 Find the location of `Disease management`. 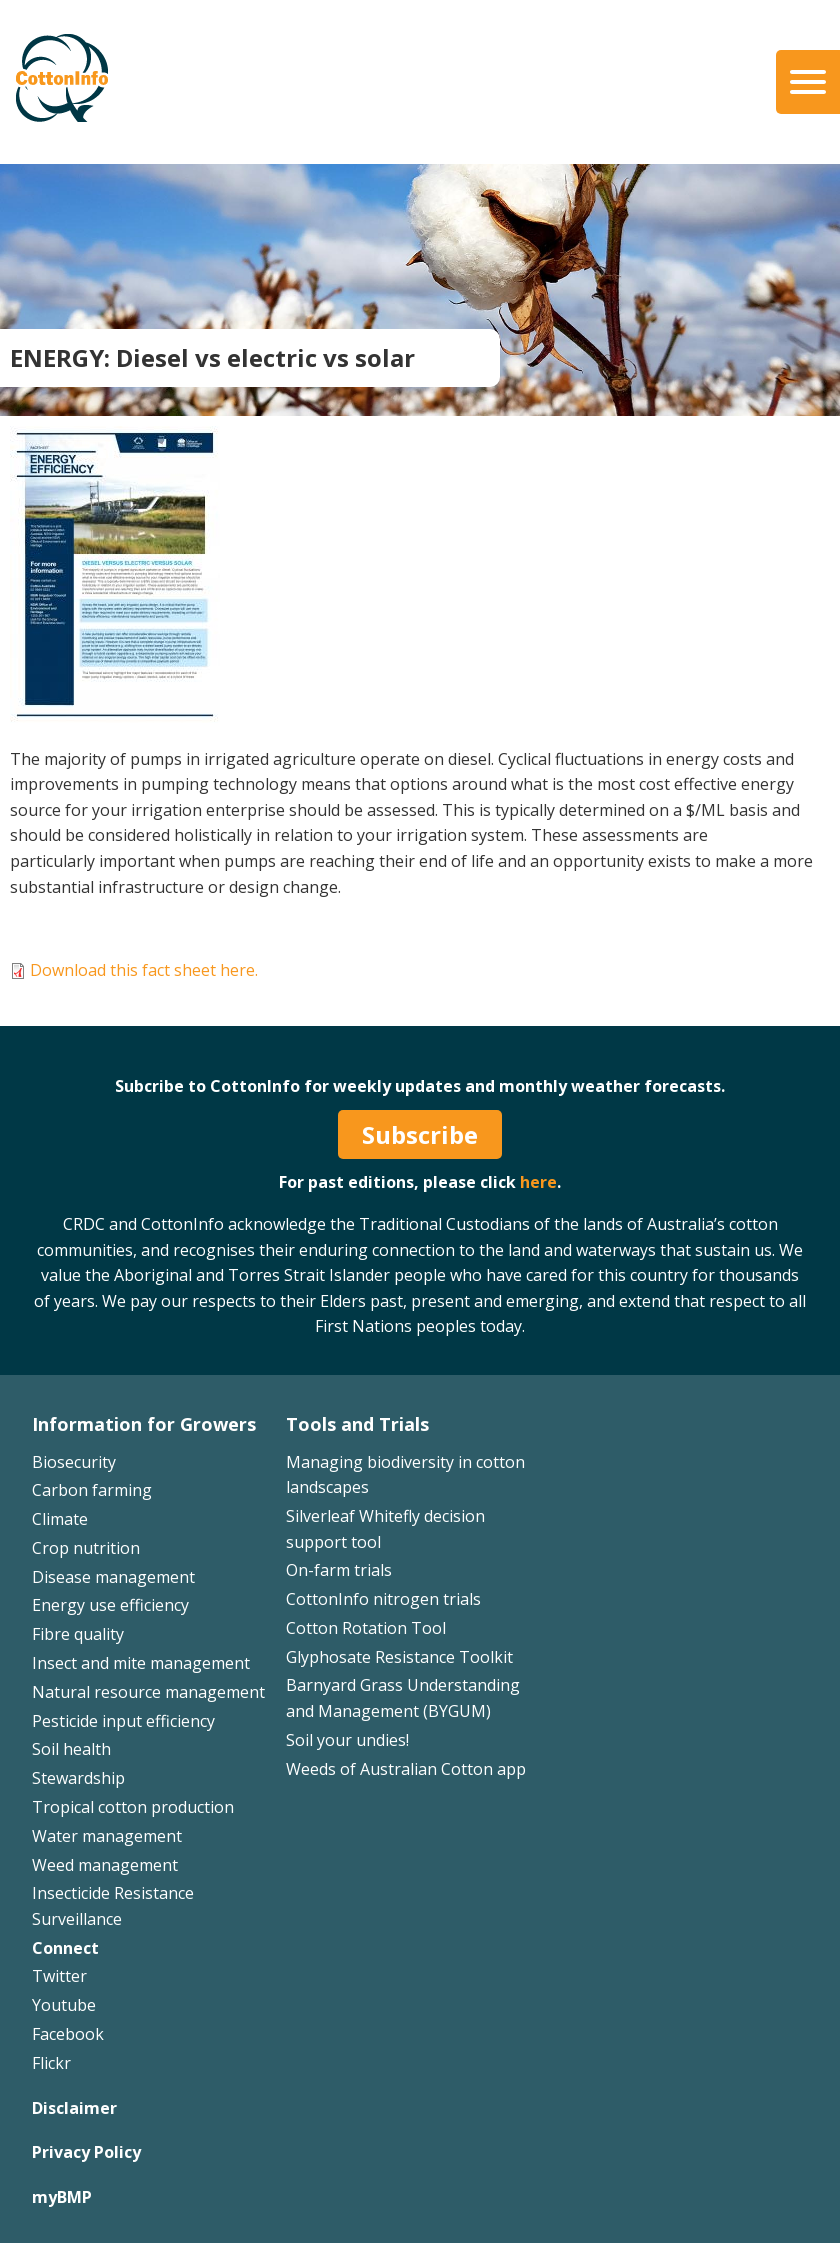

Disease management is located at coordinates (113, 1577).